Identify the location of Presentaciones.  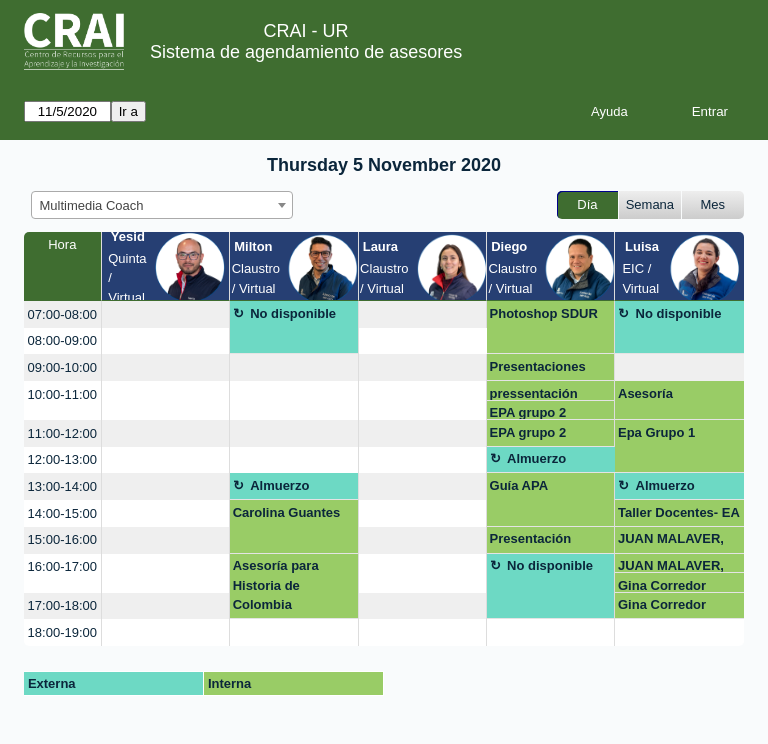
(538, 366).